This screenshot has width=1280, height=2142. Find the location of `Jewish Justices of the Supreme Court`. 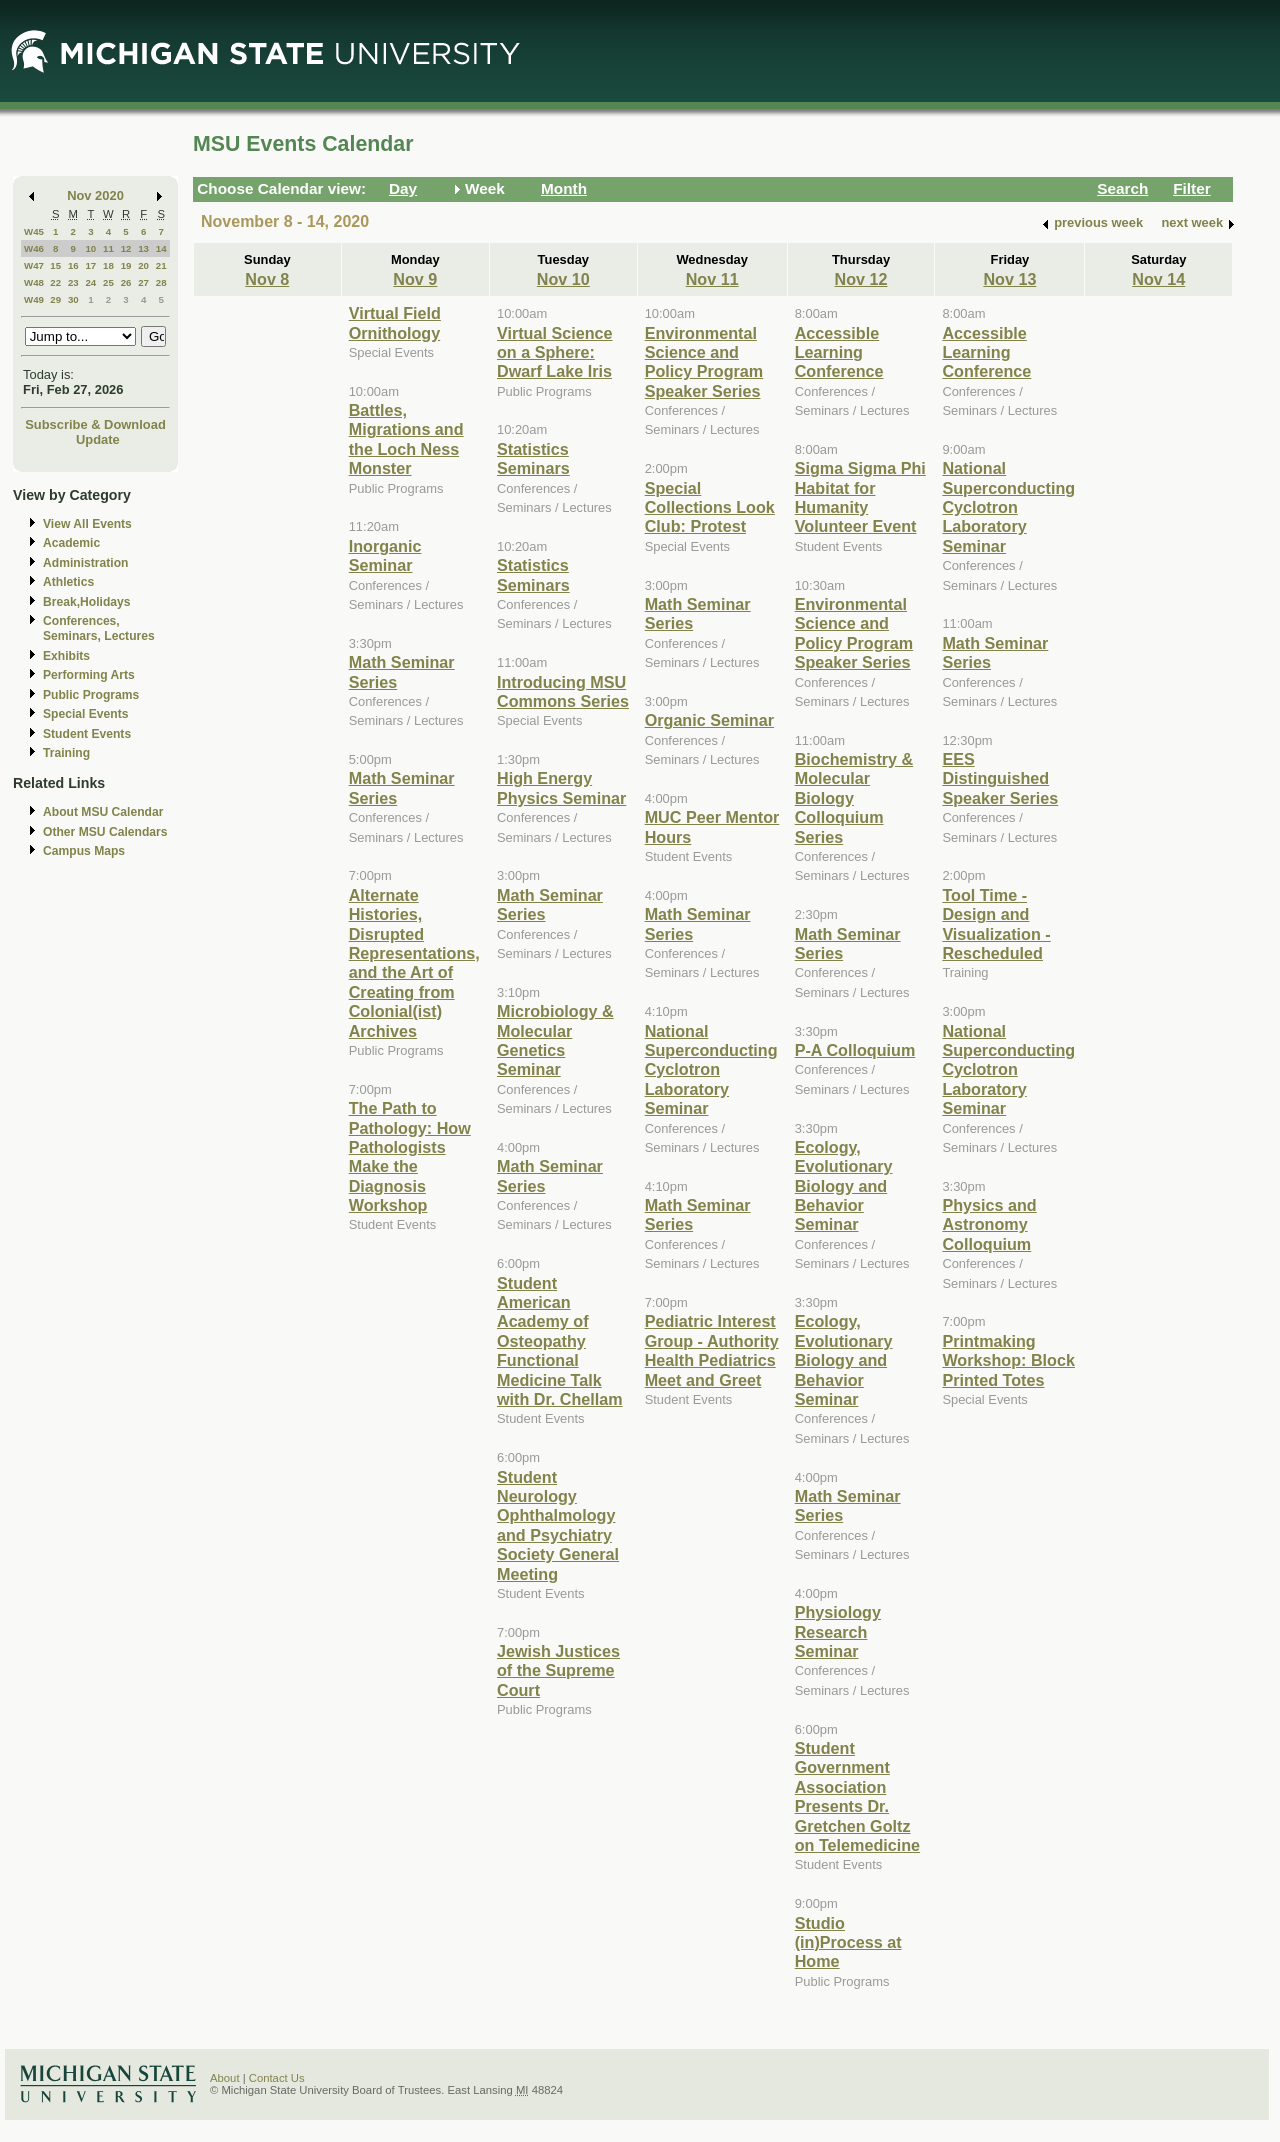

Jewish Justices of the Supreme Court is located at coordinates (558, 1670).